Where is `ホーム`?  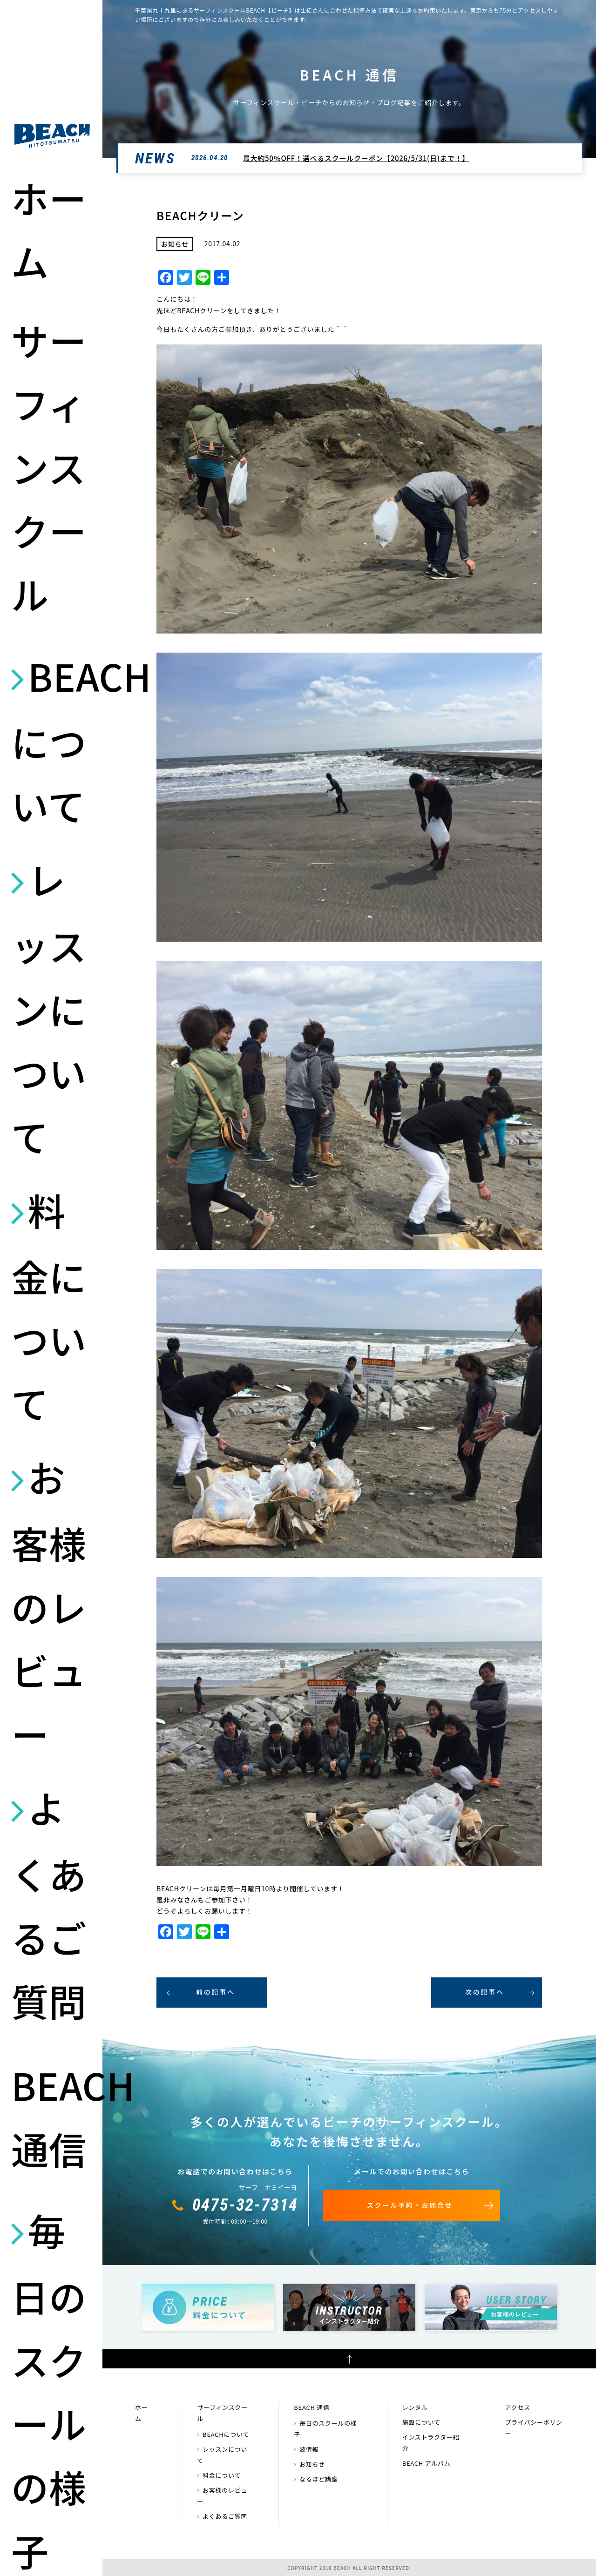
ホーム is located at coordinates (49, 229).